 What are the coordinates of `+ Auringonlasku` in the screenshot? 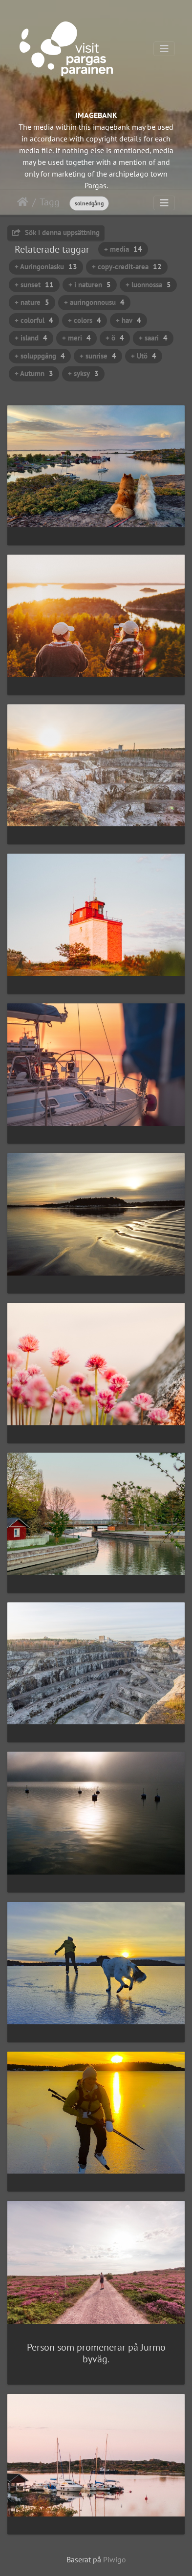 It's located at (46, 266).